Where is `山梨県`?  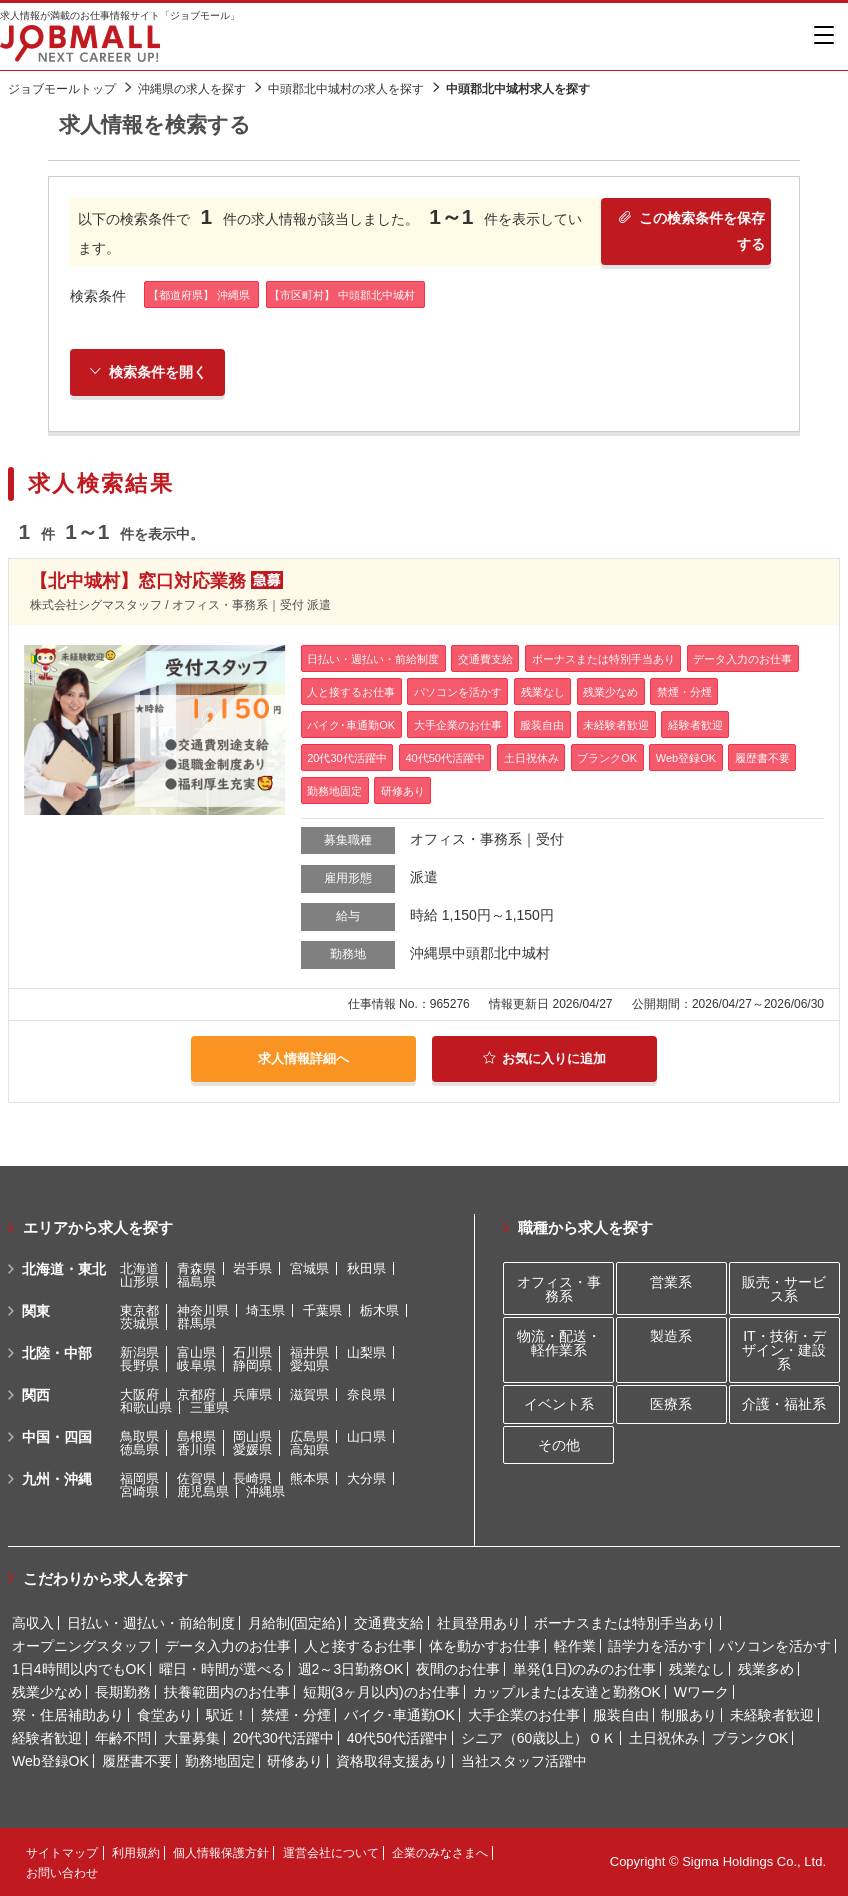 山梨県 is located at coordinates (366, 1352).